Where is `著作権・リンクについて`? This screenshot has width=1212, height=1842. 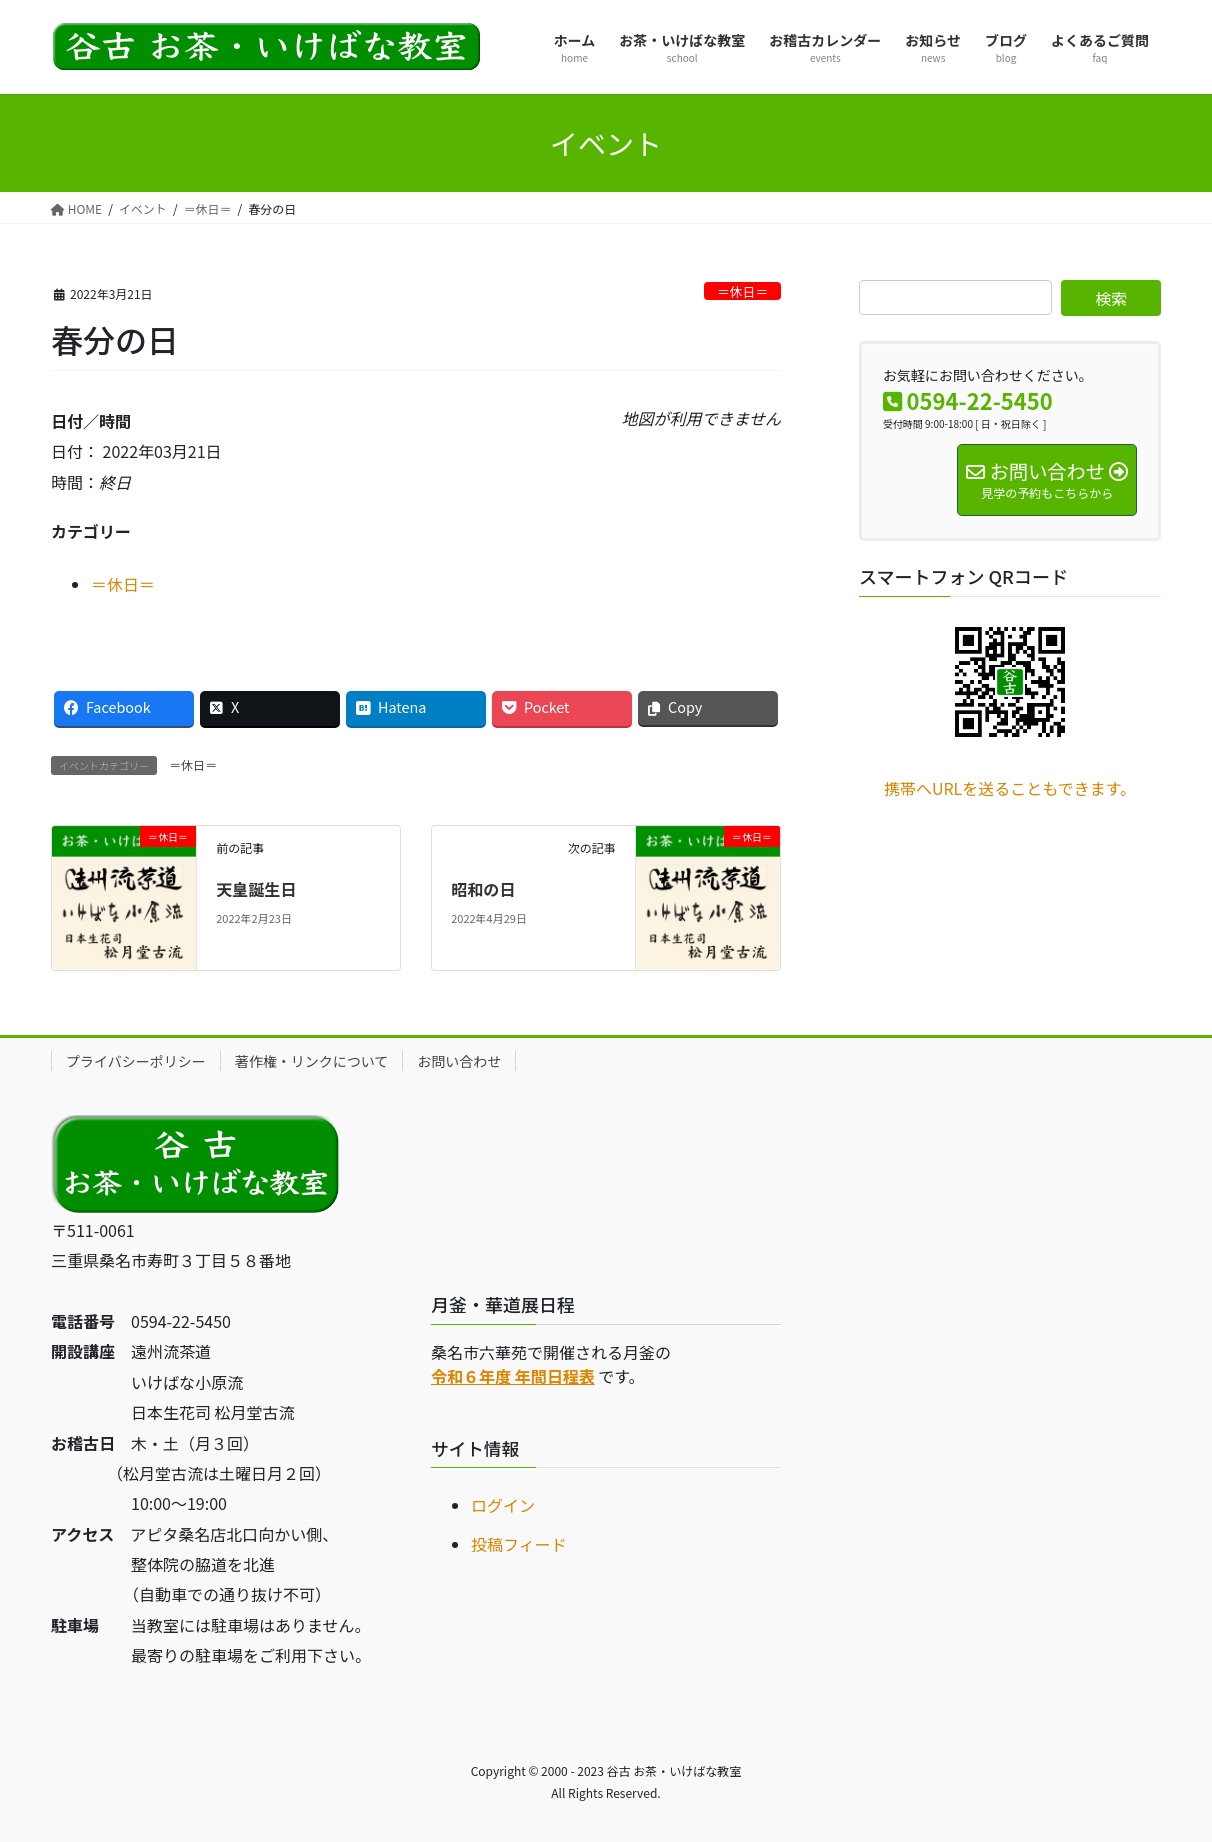 著作権・リンクについて is located at coordinates (312, 1061).